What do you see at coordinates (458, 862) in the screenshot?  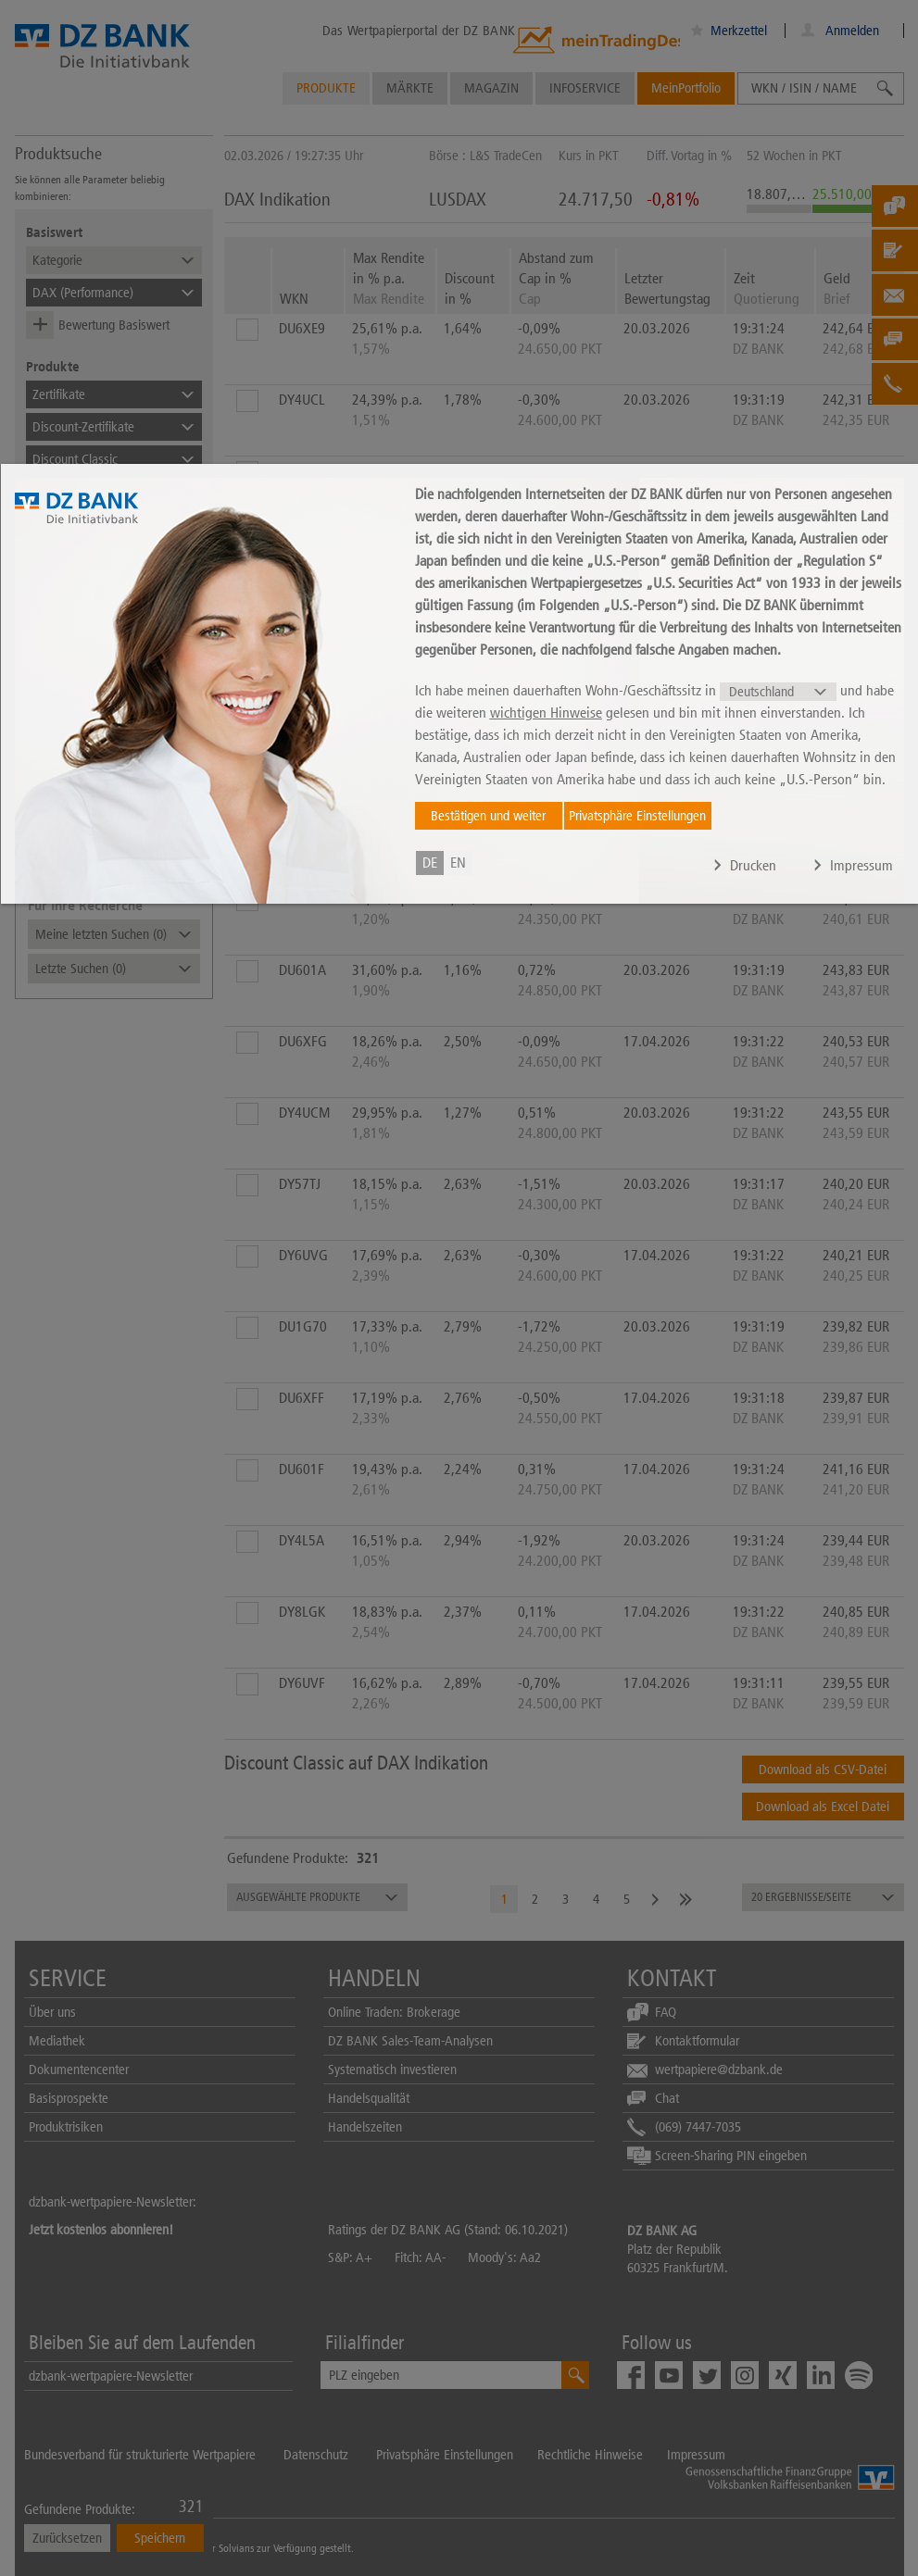 I see `en` at bounding box center [458, 862].